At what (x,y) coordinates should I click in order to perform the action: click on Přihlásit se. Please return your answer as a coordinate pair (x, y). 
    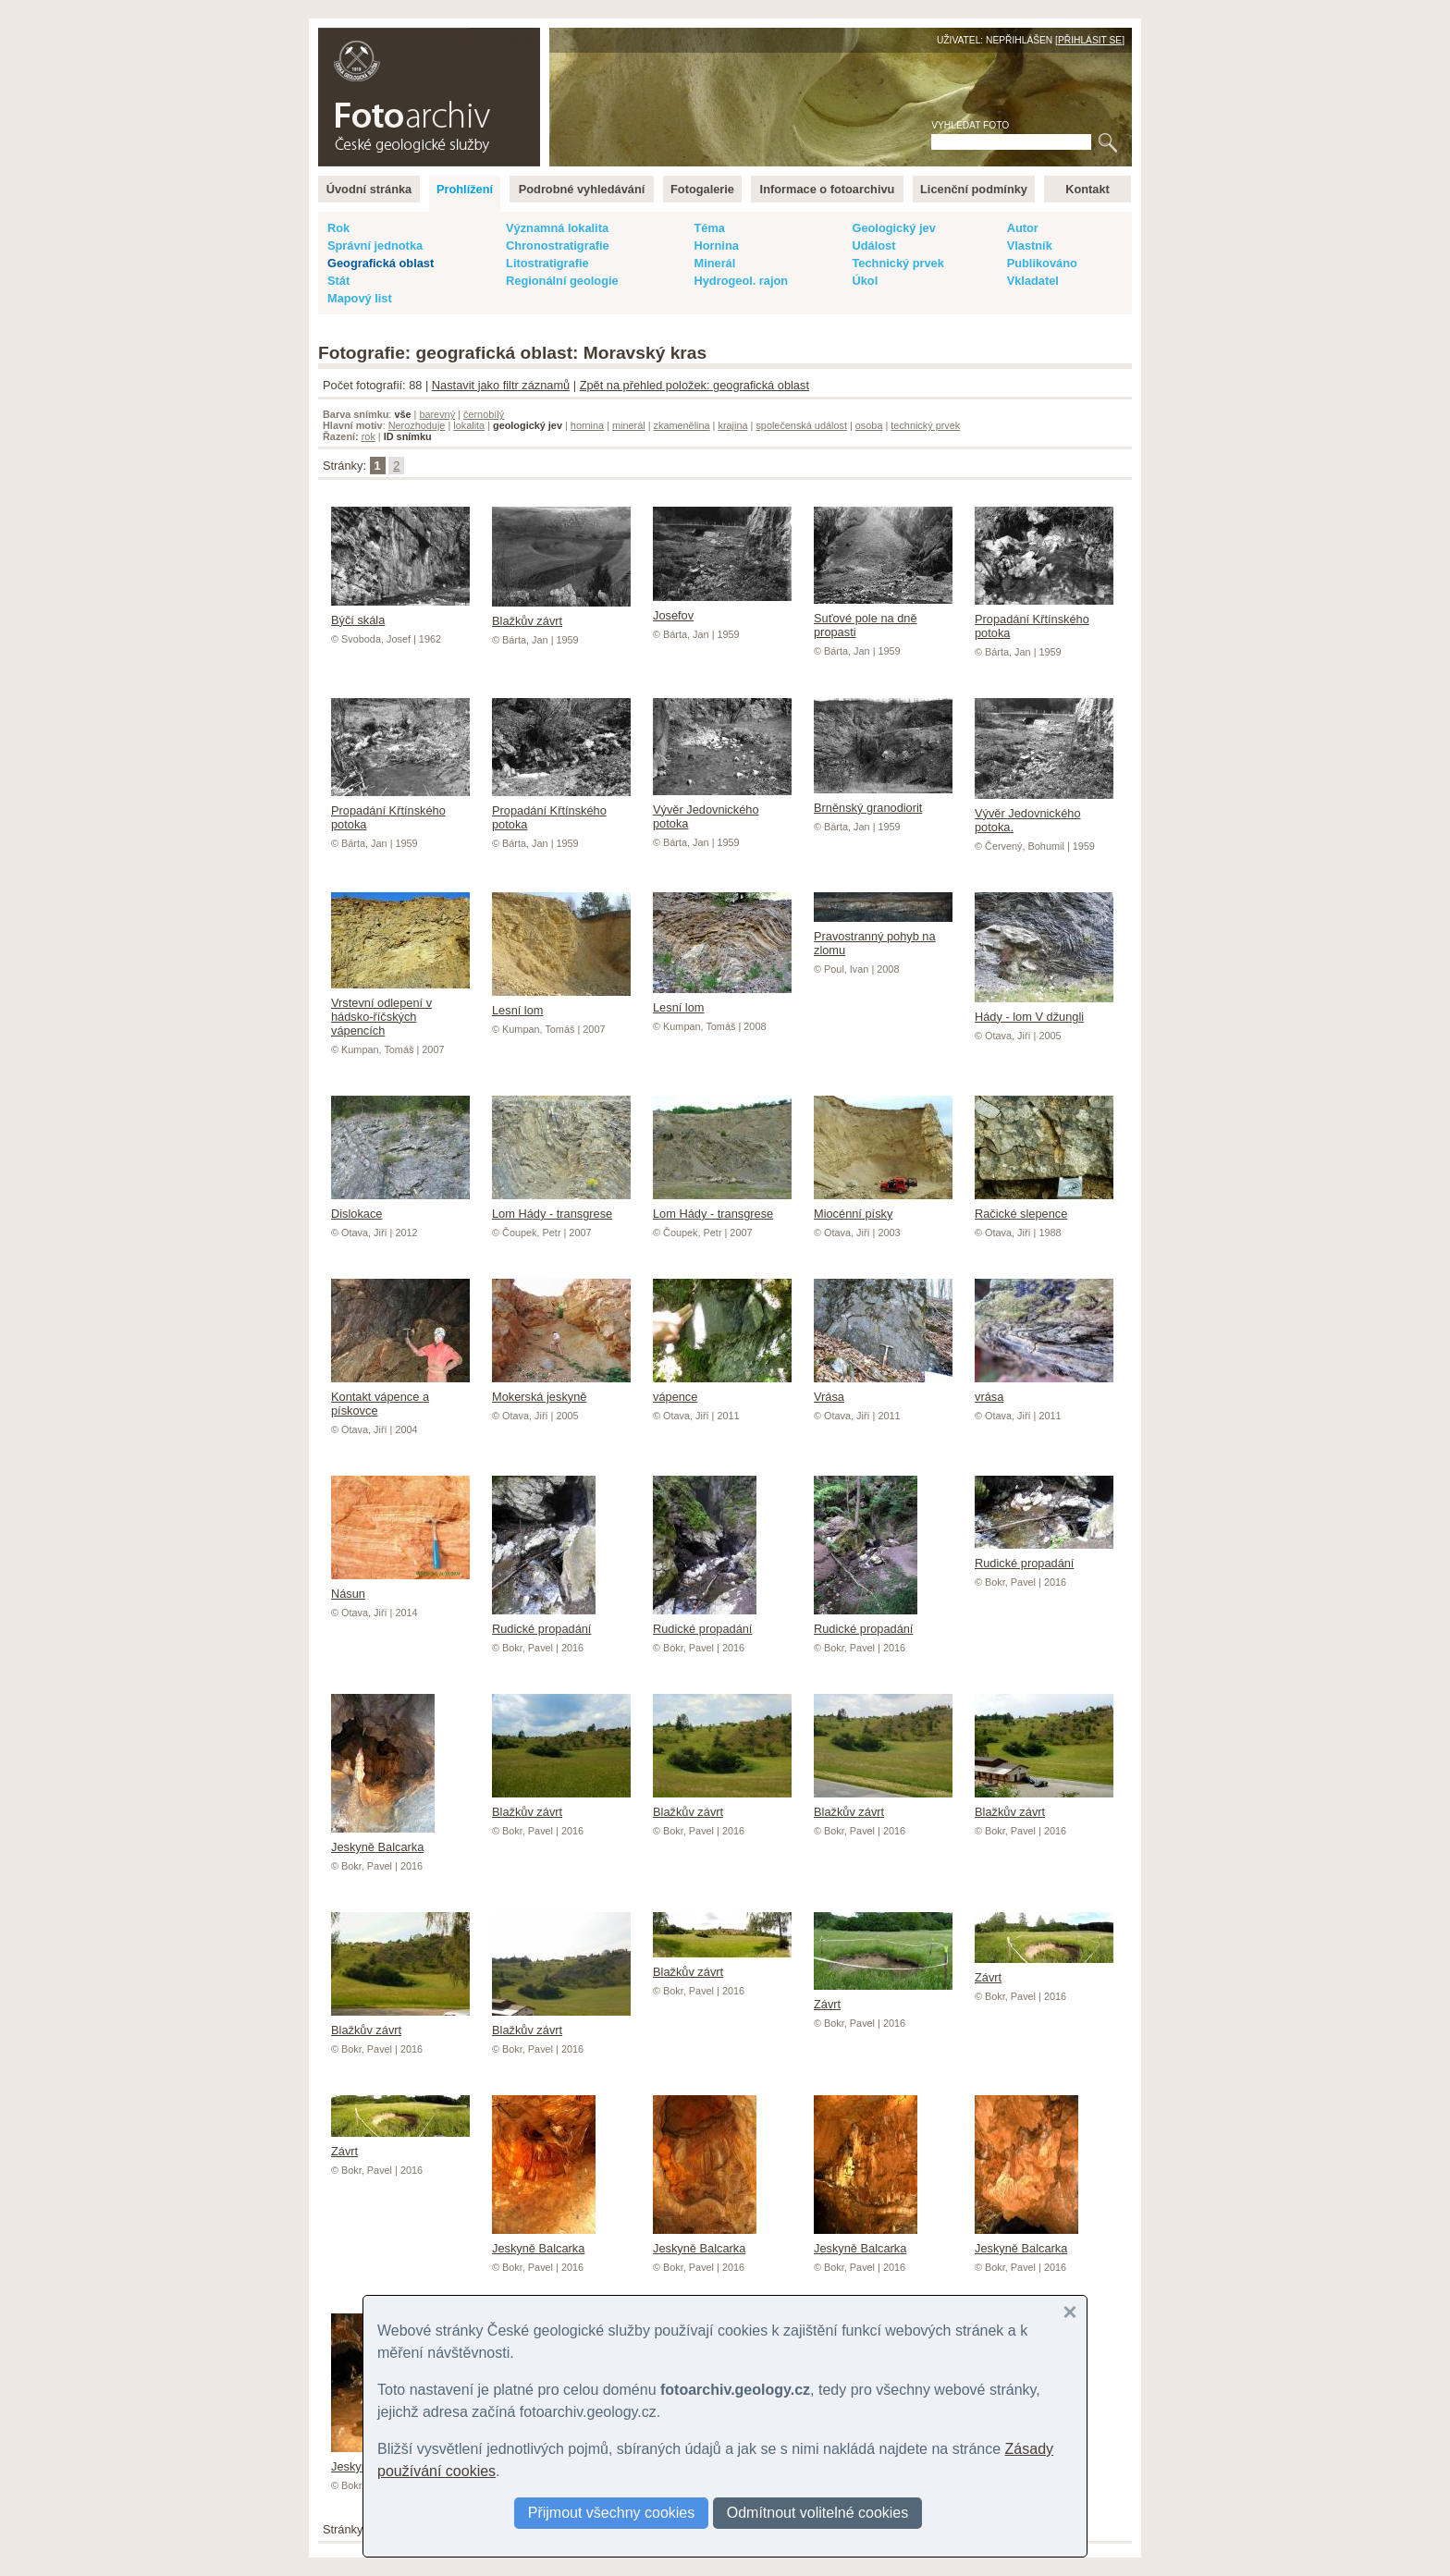
    Looking at the image, I should click on (1090, 40).